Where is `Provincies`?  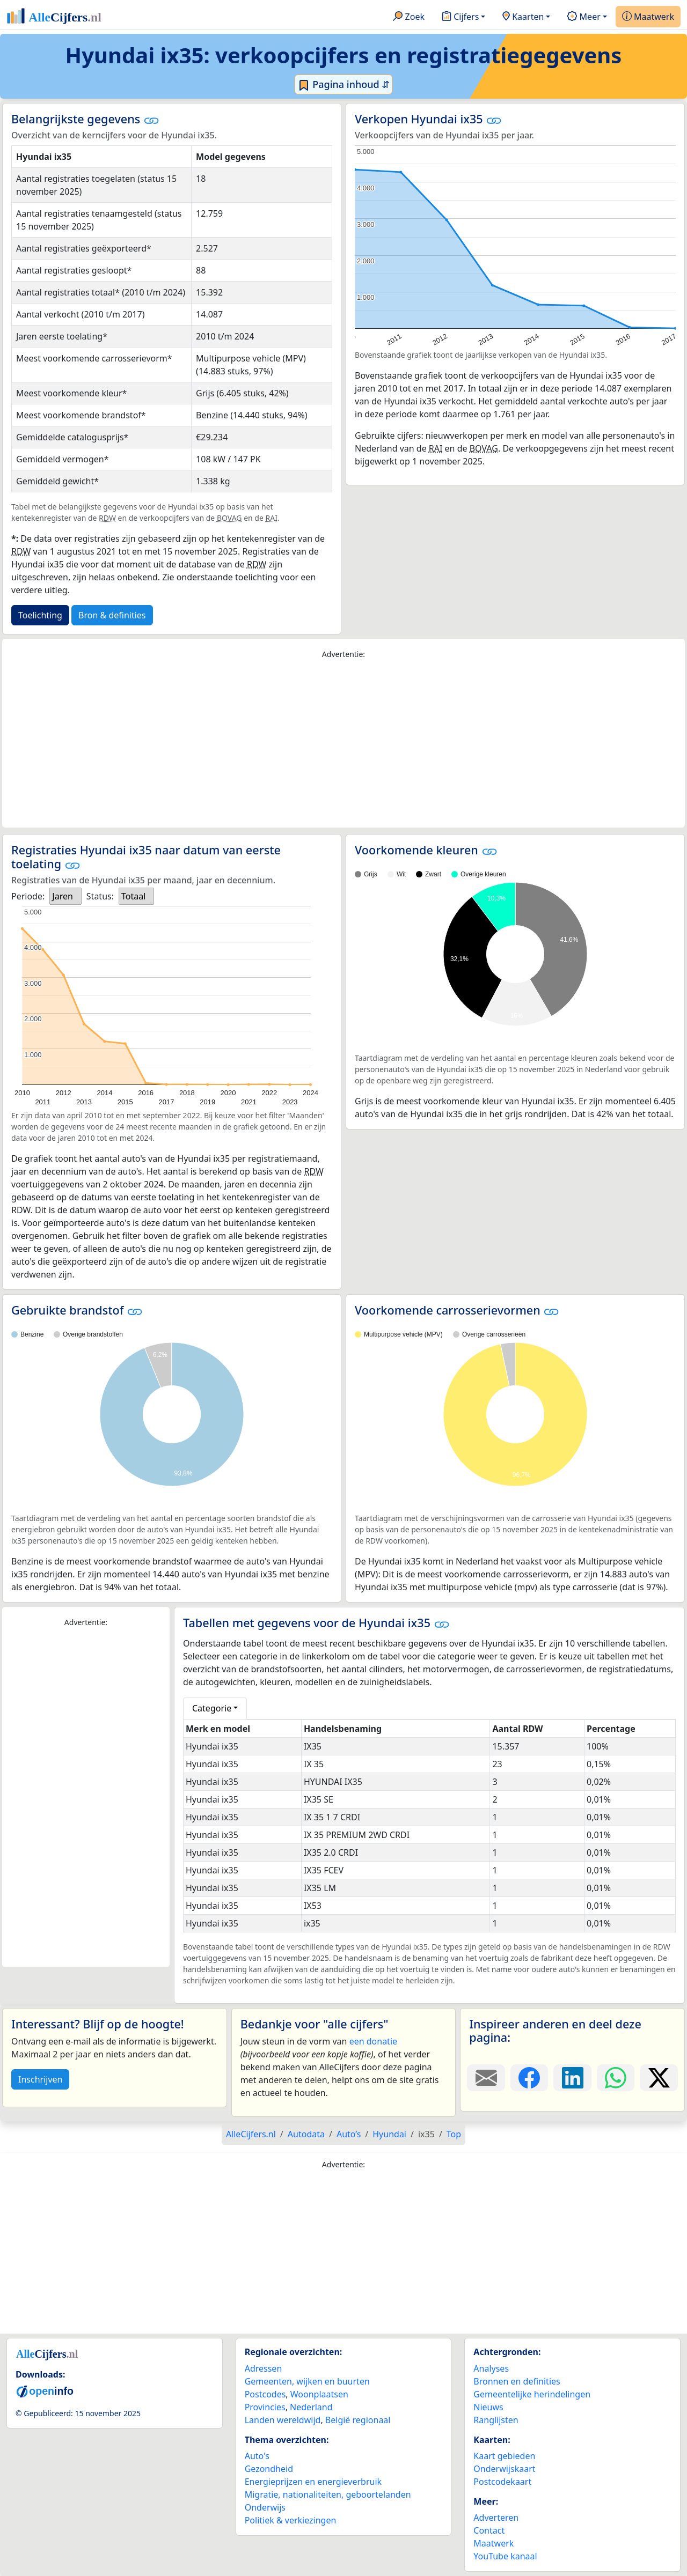 Provincies is located at coordinates (265, 2407).